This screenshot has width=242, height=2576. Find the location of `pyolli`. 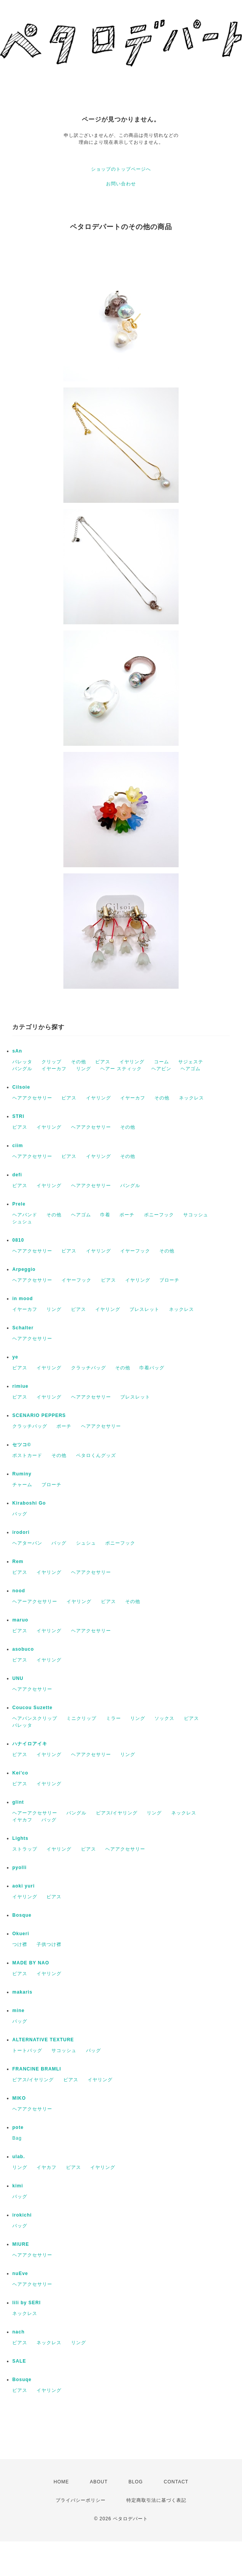

pyolli is located at coordinates (19, 1867).